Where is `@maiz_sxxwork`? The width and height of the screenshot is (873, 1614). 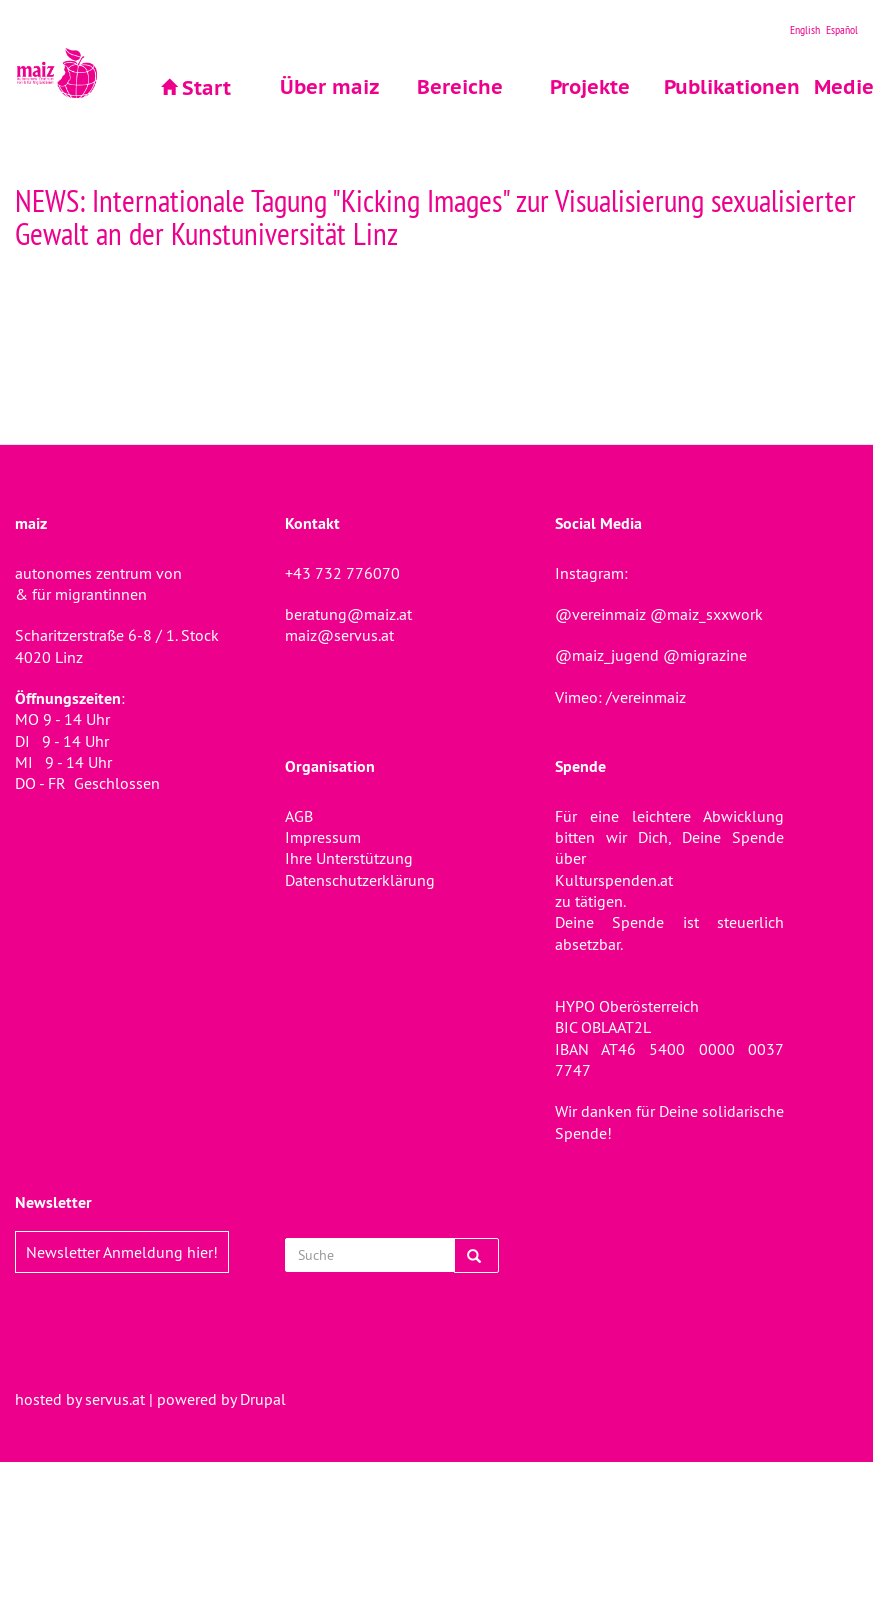 @maiz_sxxwork is located at coordinates (706, 614).